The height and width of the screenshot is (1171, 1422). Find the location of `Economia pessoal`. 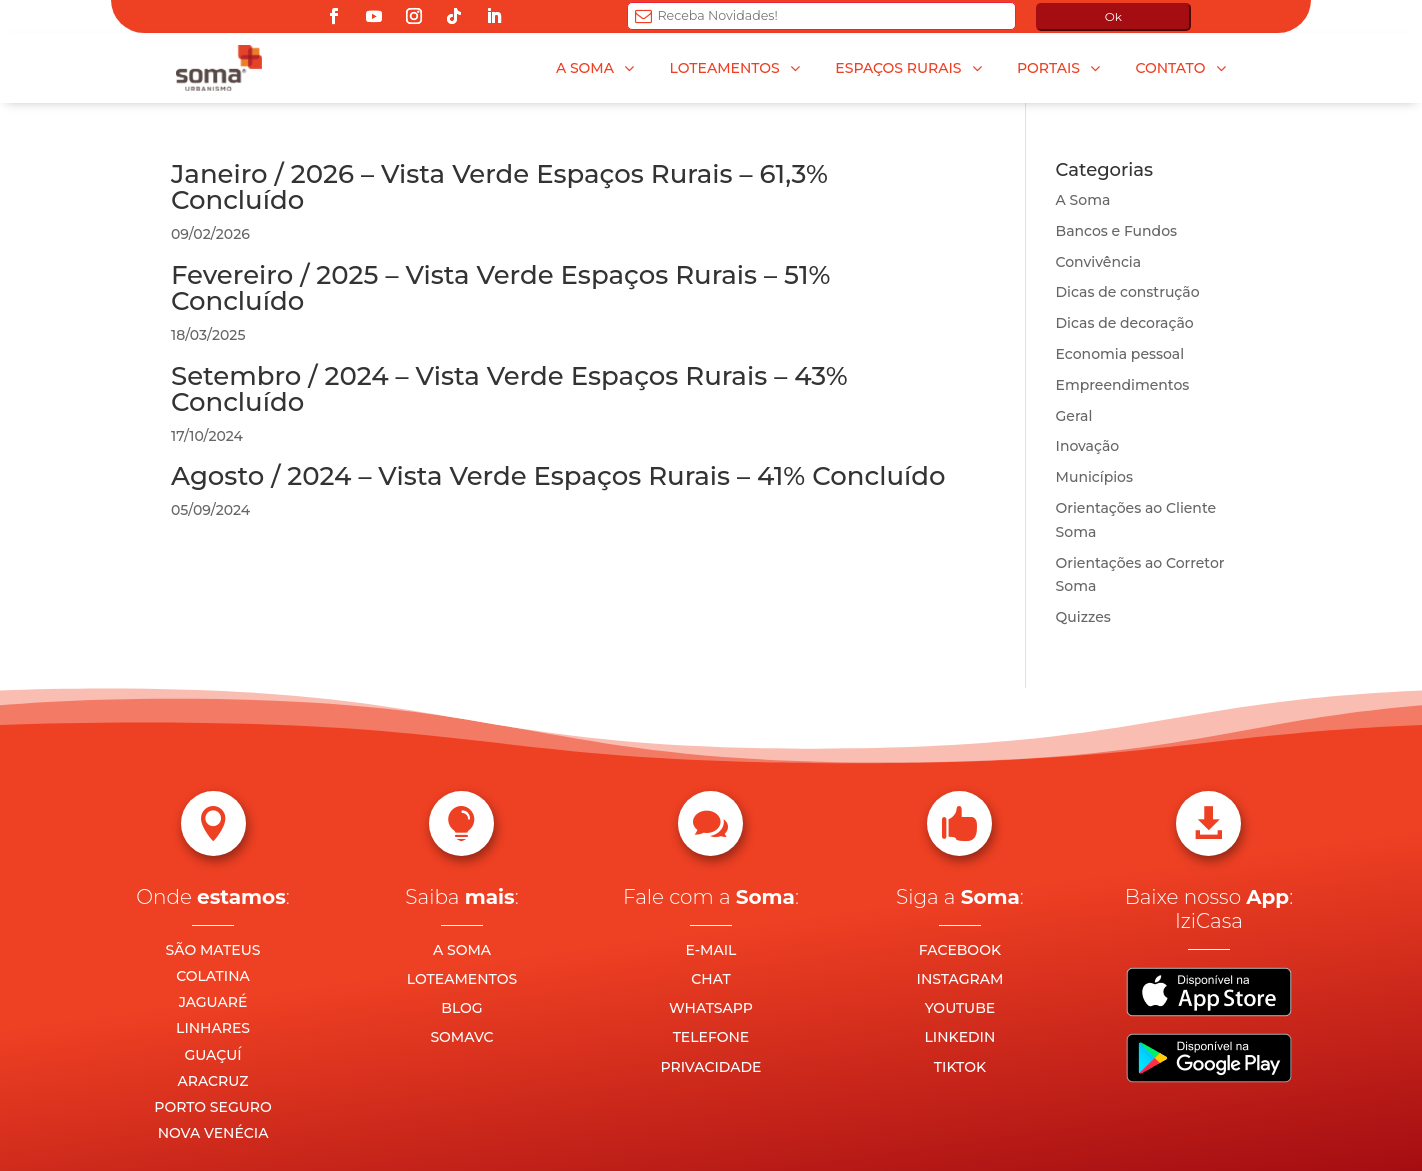

Economia pessoal is located at coordinates (1120, 354).